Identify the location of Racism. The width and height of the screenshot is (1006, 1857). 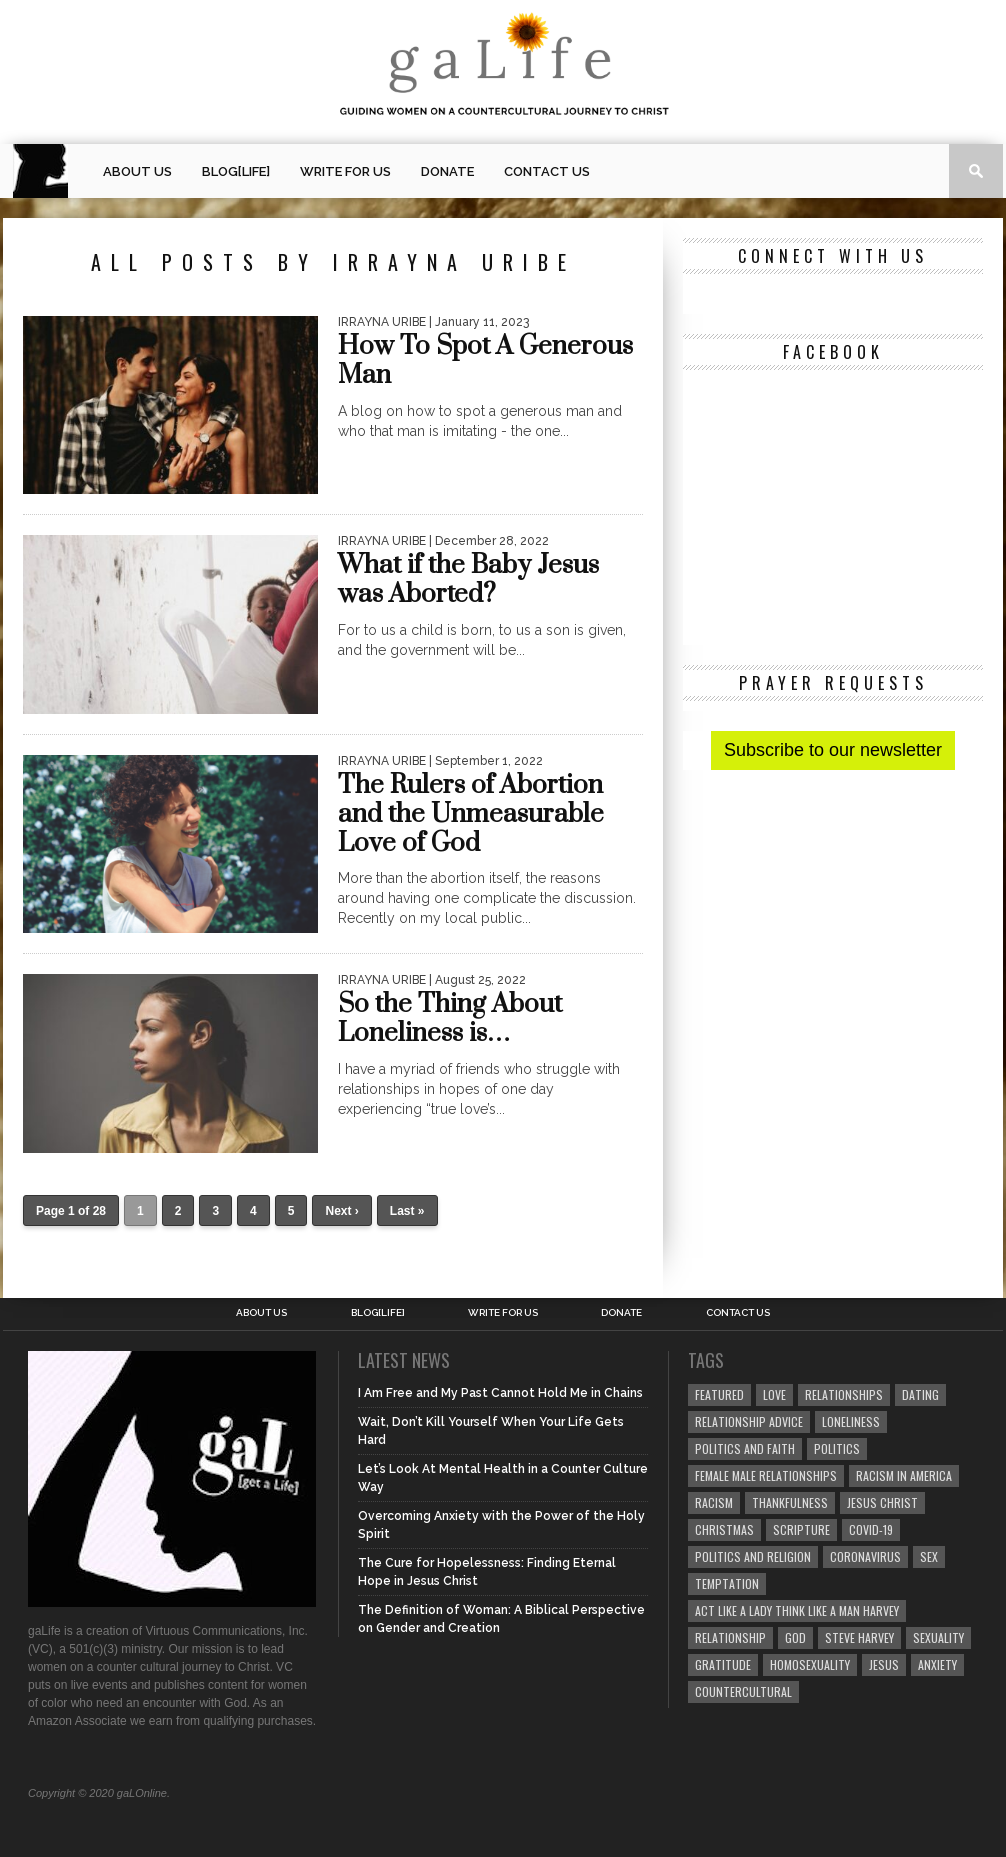
(714, 1502).